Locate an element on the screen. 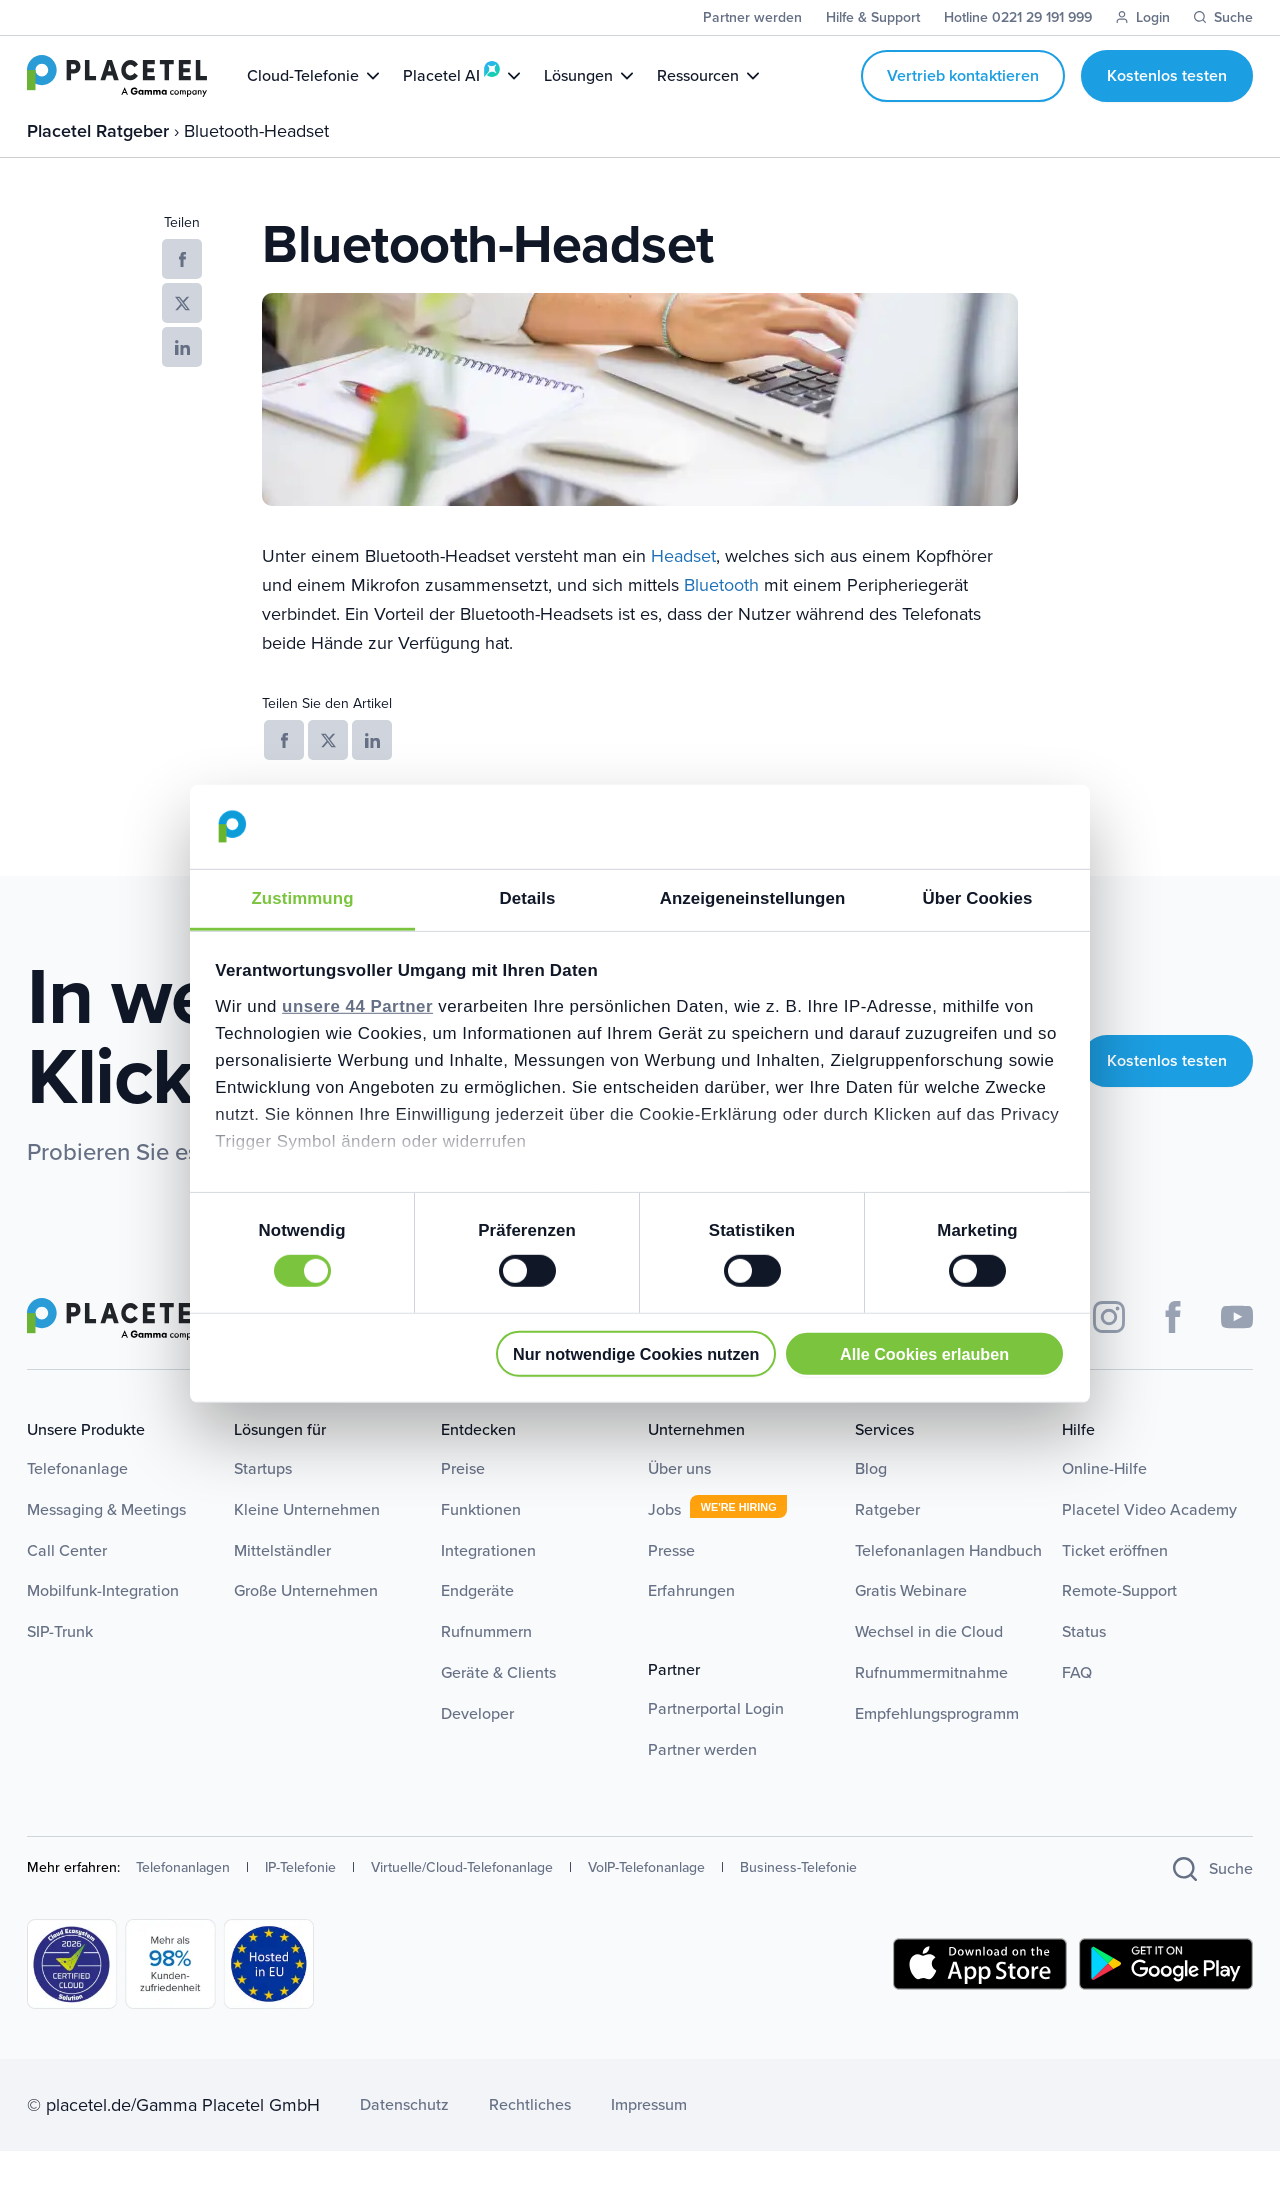 The image size is (1280, 2187). Erfahrungen is located at coordinates (691, 1626).